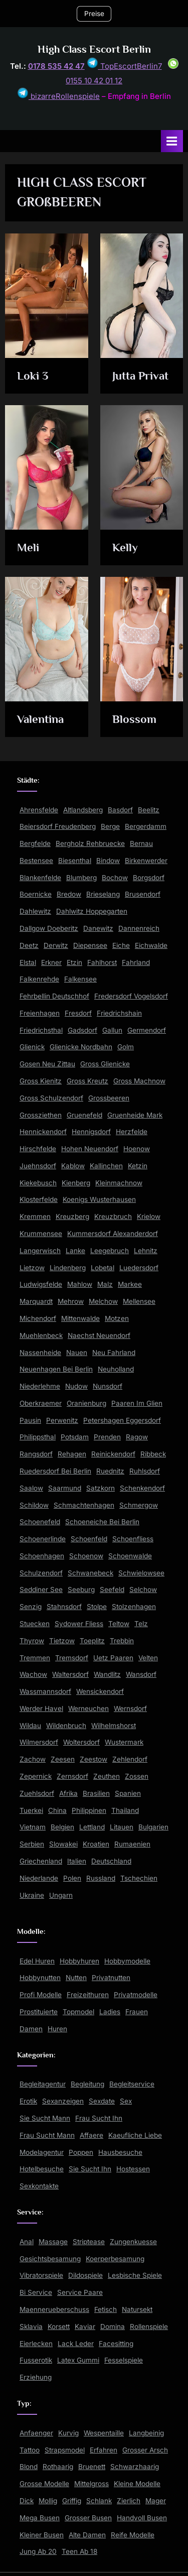 Image resolution: width=188 pixels, height=2576 pixels. What do you see at coordinates (113, 1352) in the screenshot?
I see `Neu Fahrland` at bounding box center [113, 1352].